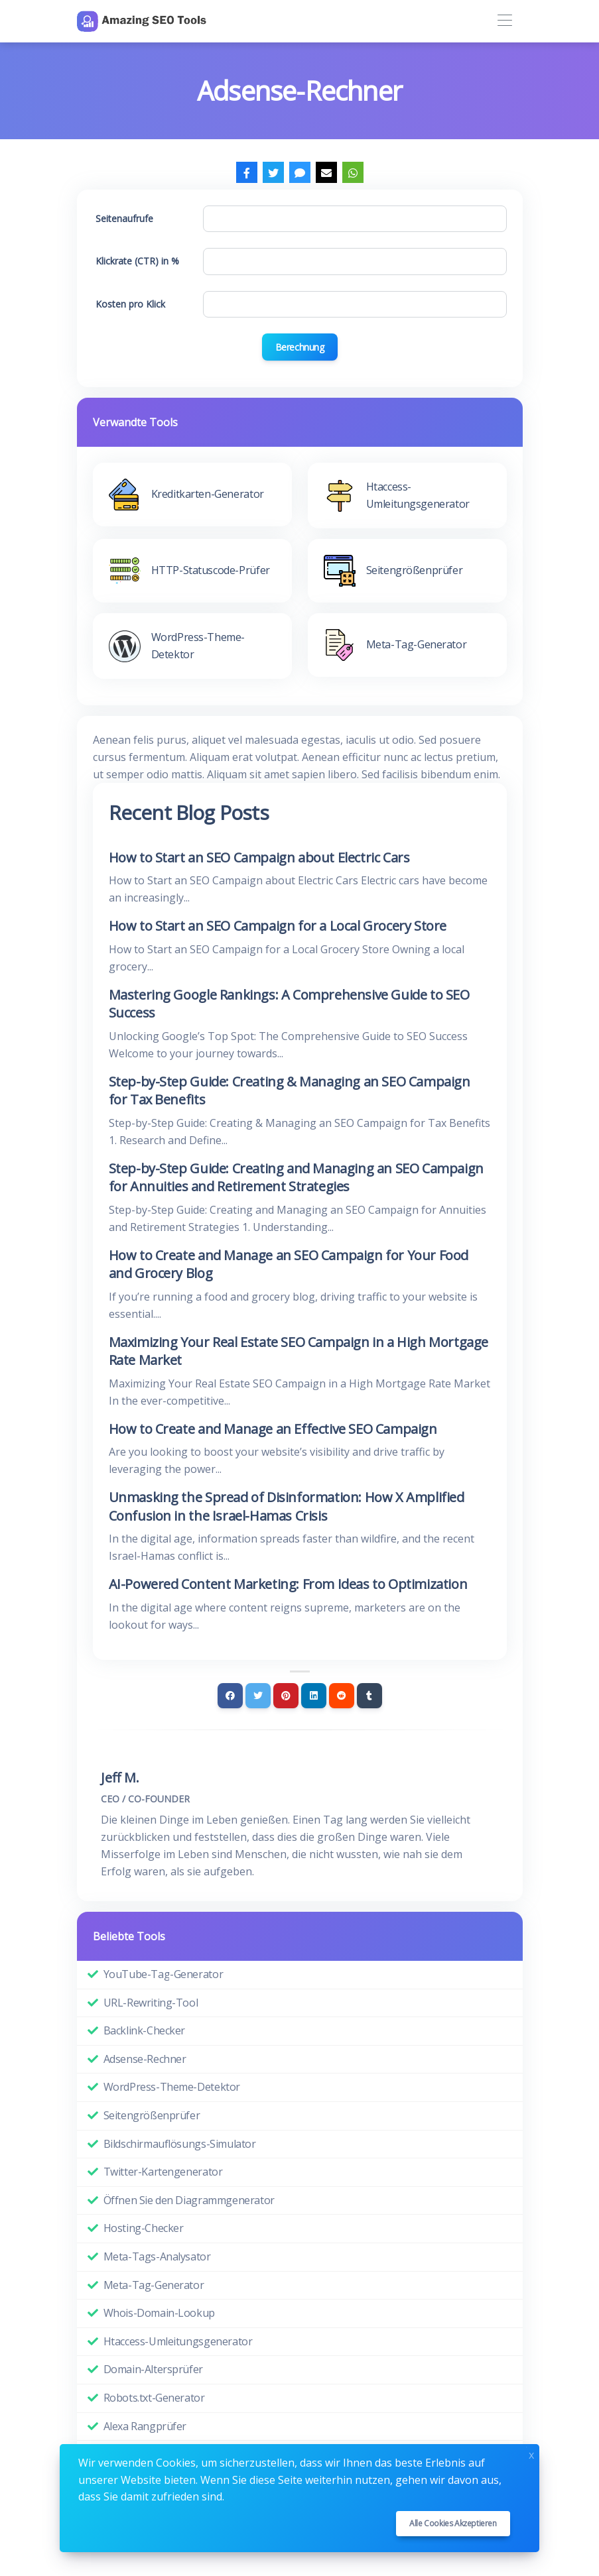 The width and height of the screenshot is (599, 2576). I want to click on Twitter-Kartengenerator, so click(163, 2171).